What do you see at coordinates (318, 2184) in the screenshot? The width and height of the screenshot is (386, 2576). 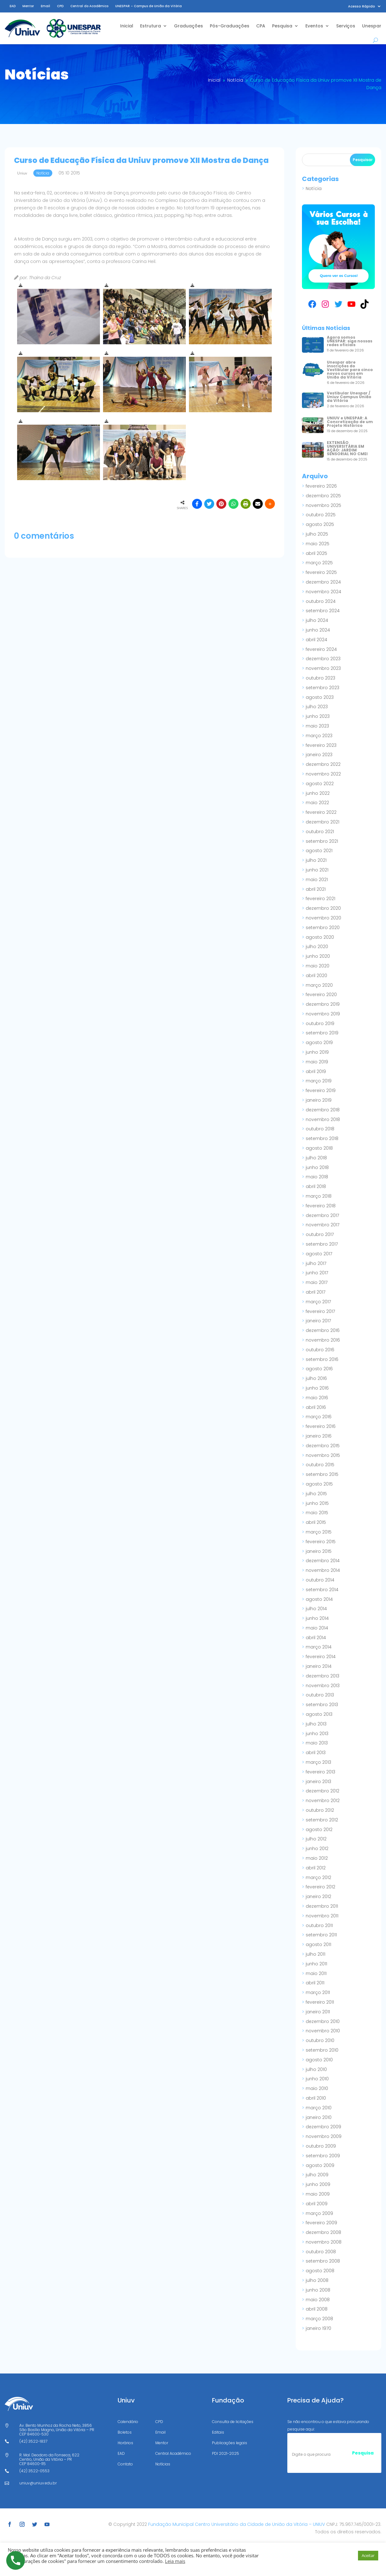 I see `junho 2009` at bounding box center [318, 2184].